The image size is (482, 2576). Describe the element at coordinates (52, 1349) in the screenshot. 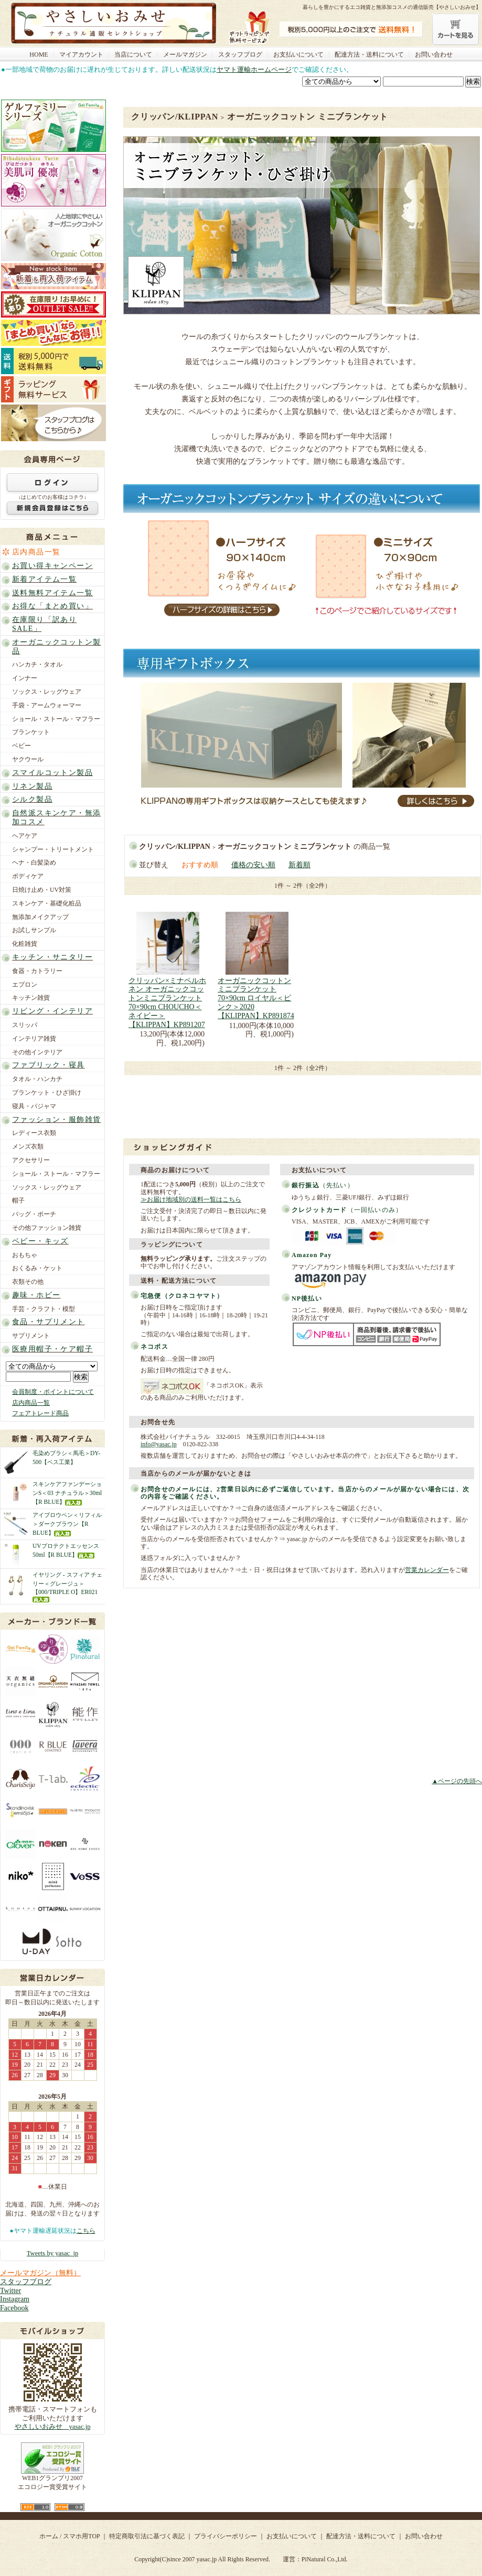

I see `医療用帽子・ケア帽子` at that location.